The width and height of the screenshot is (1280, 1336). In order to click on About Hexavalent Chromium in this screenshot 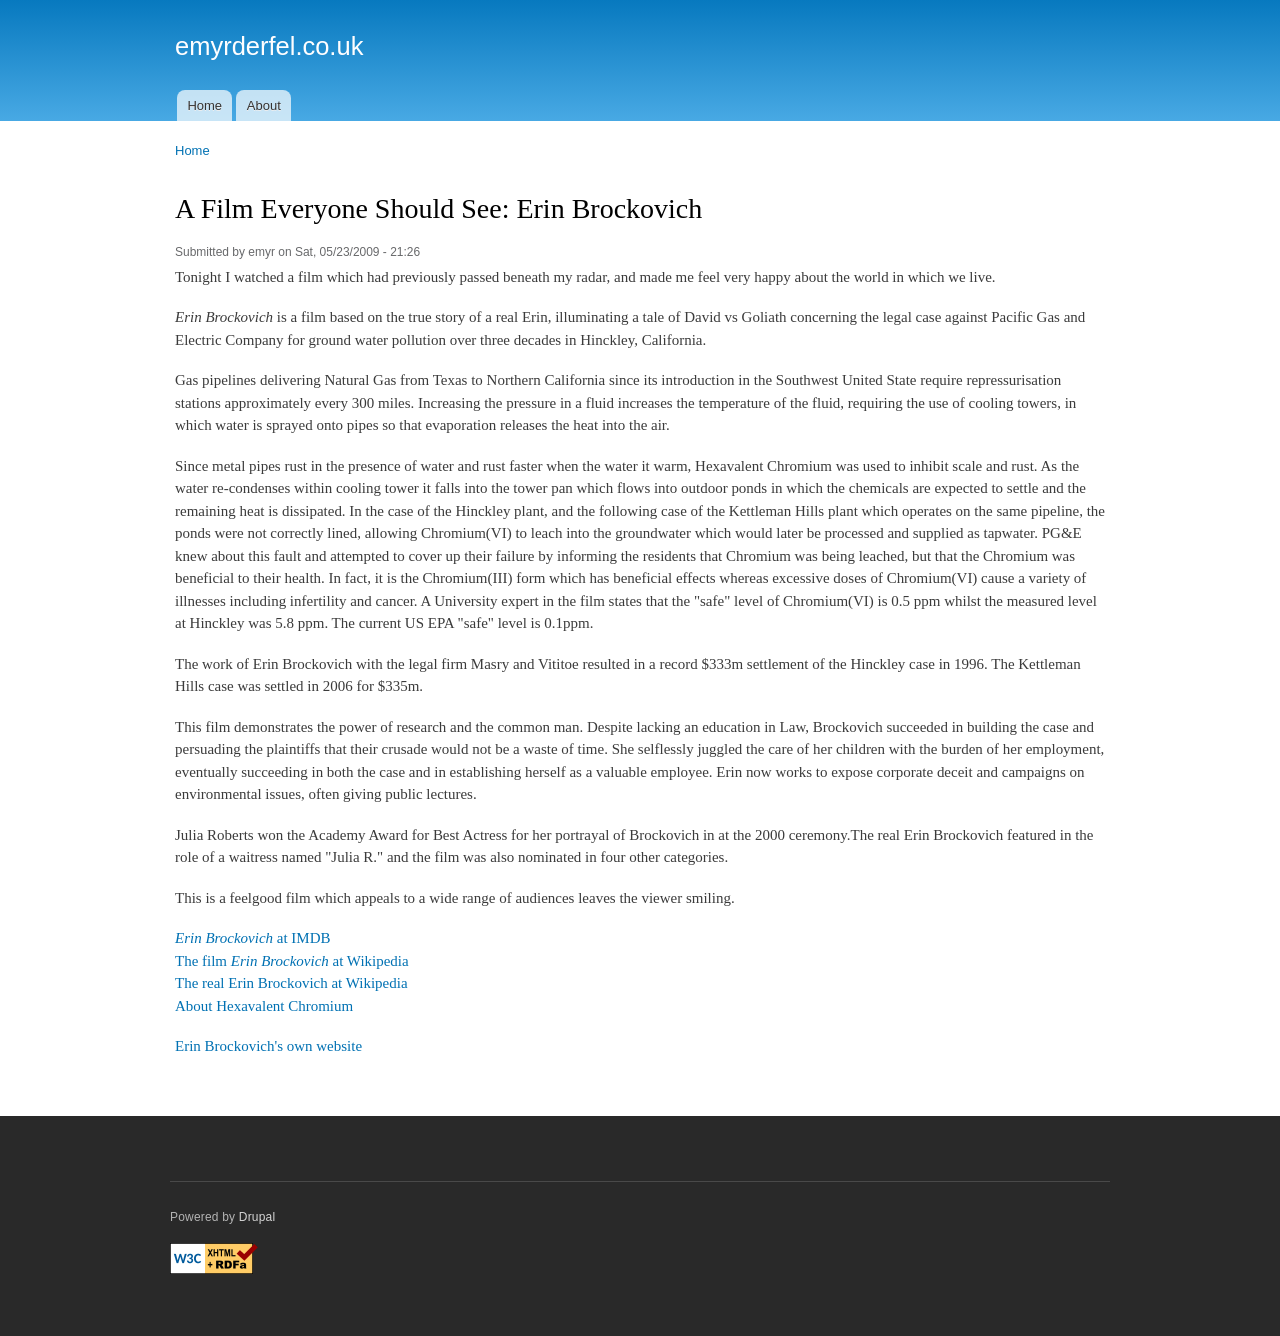, I will do `click(264, 1006)`.